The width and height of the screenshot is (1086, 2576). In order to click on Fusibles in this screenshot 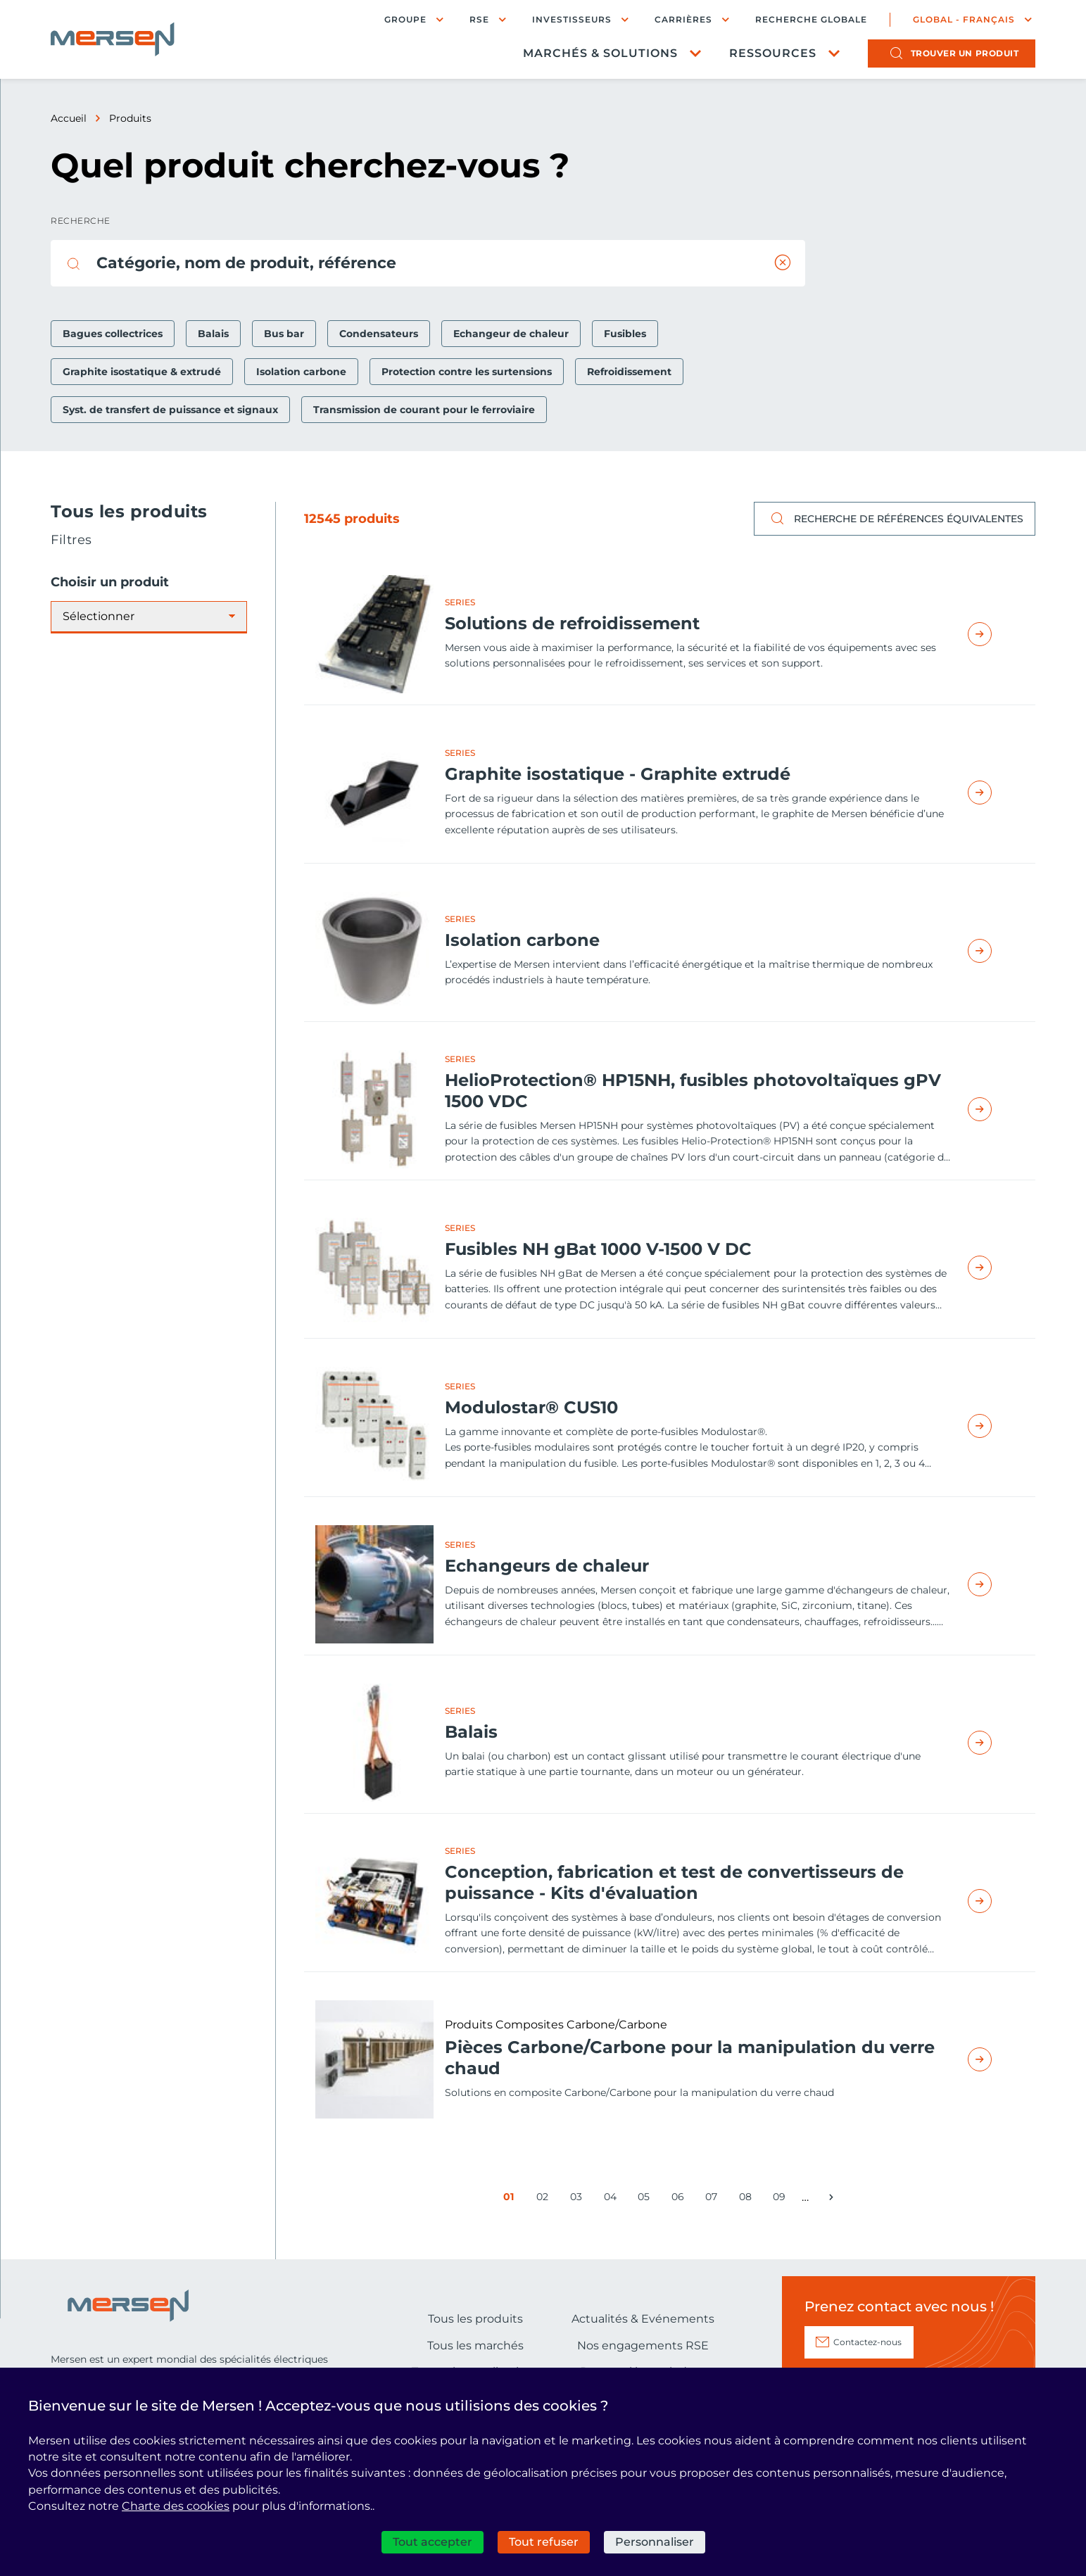, I will do `click(625, 333)`.